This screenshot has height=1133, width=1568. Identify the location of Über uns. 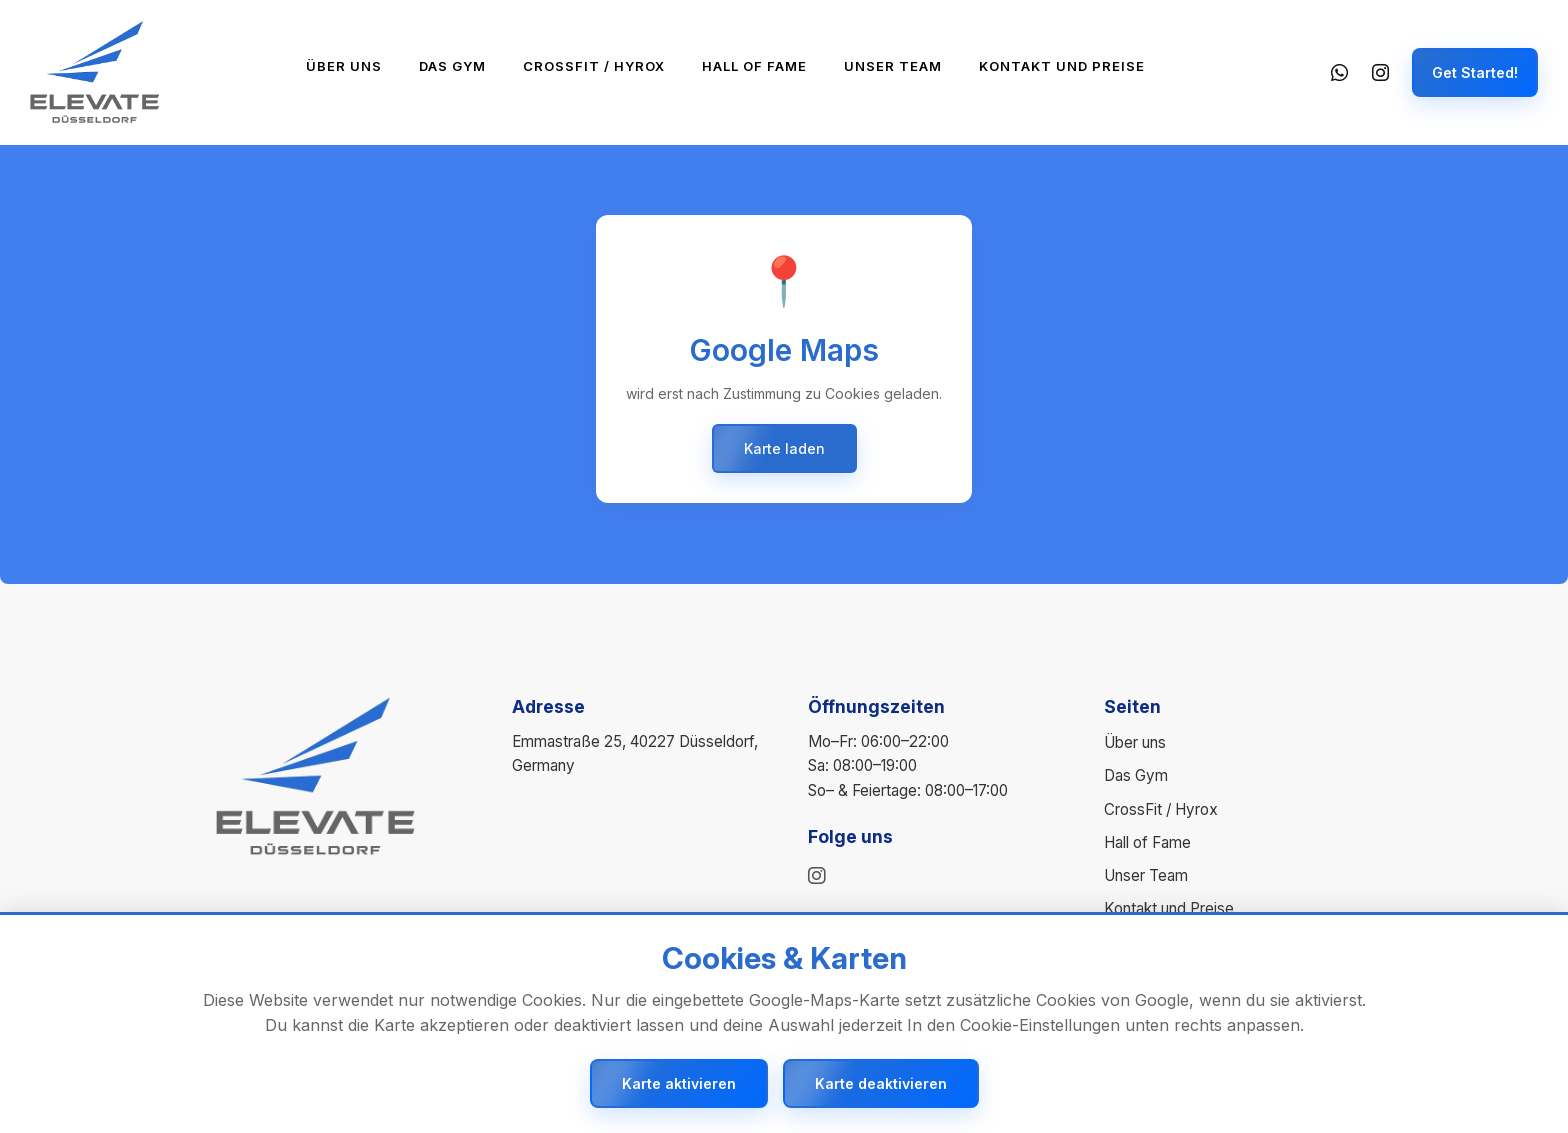
(344, 66).